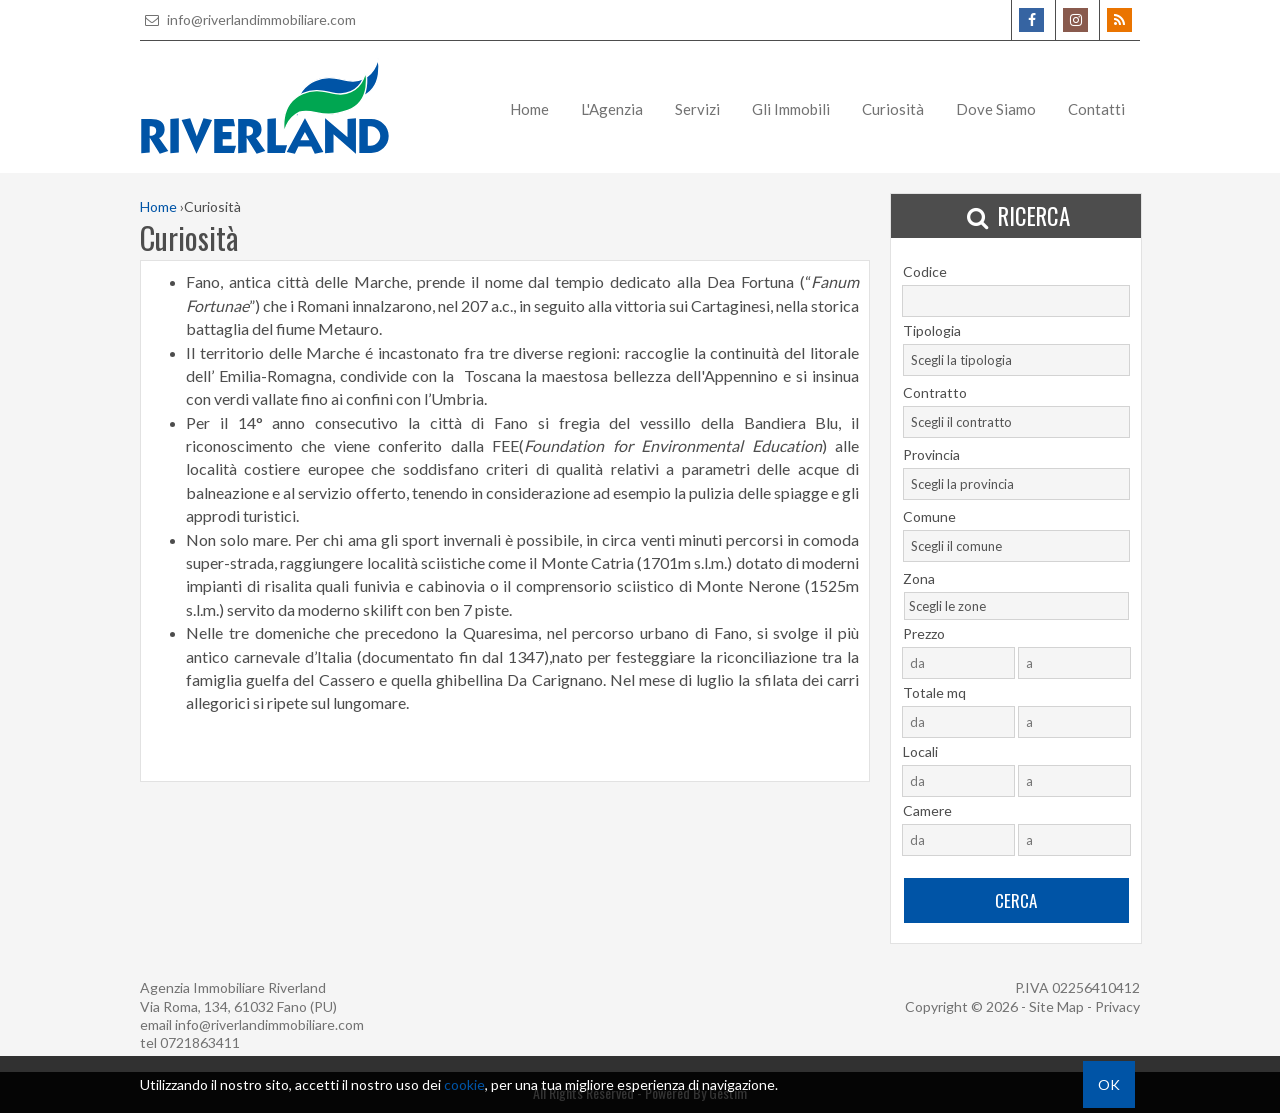 This screenshot has width=1280, height=1113. Describe the element at coordinates (1109, 1084) in the screenshot. I see `OK` at that location.